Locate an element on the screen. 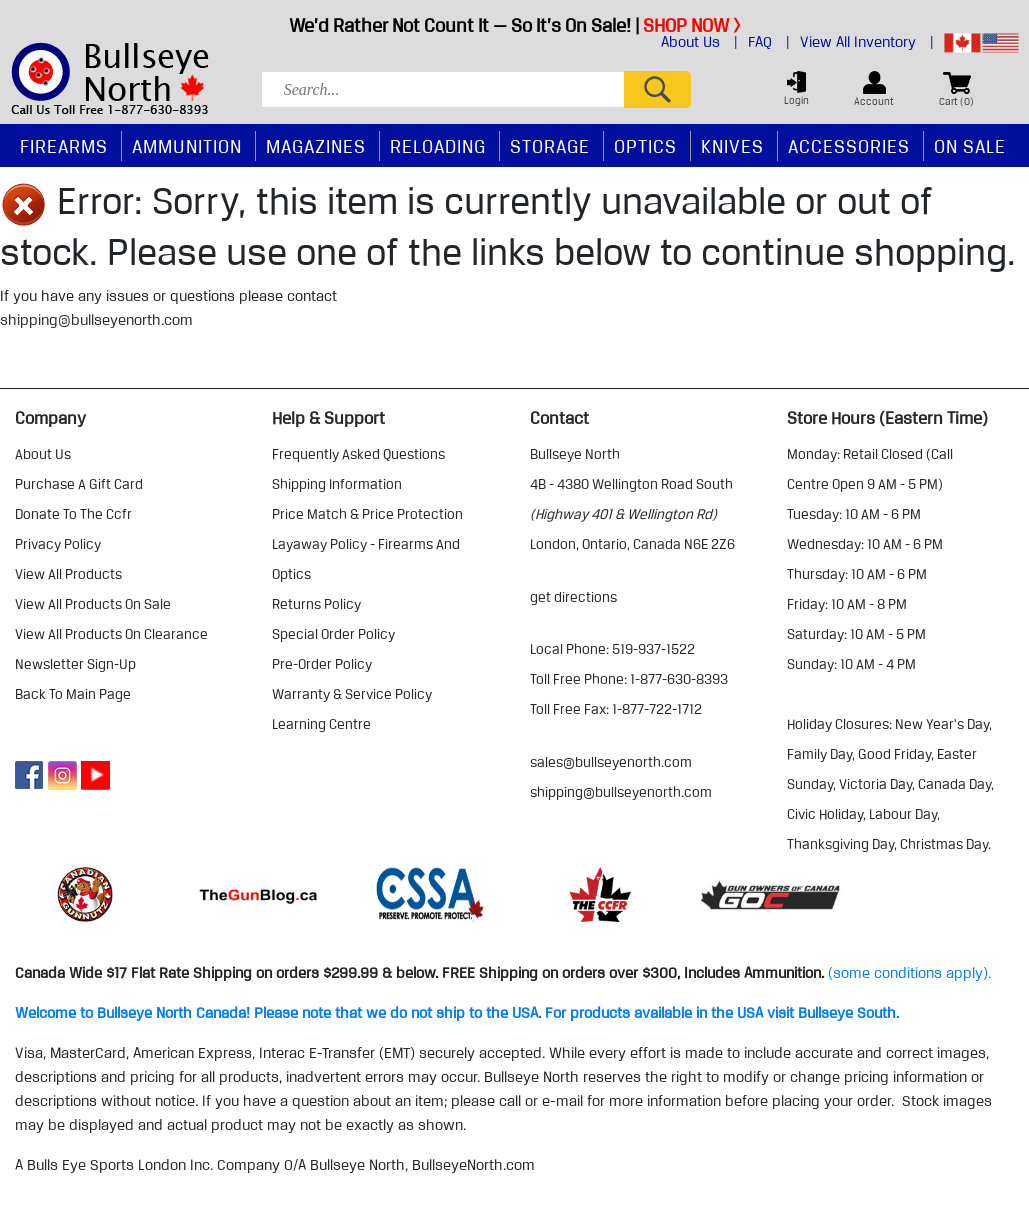  privacy policy is located at coordinates (58, 544).